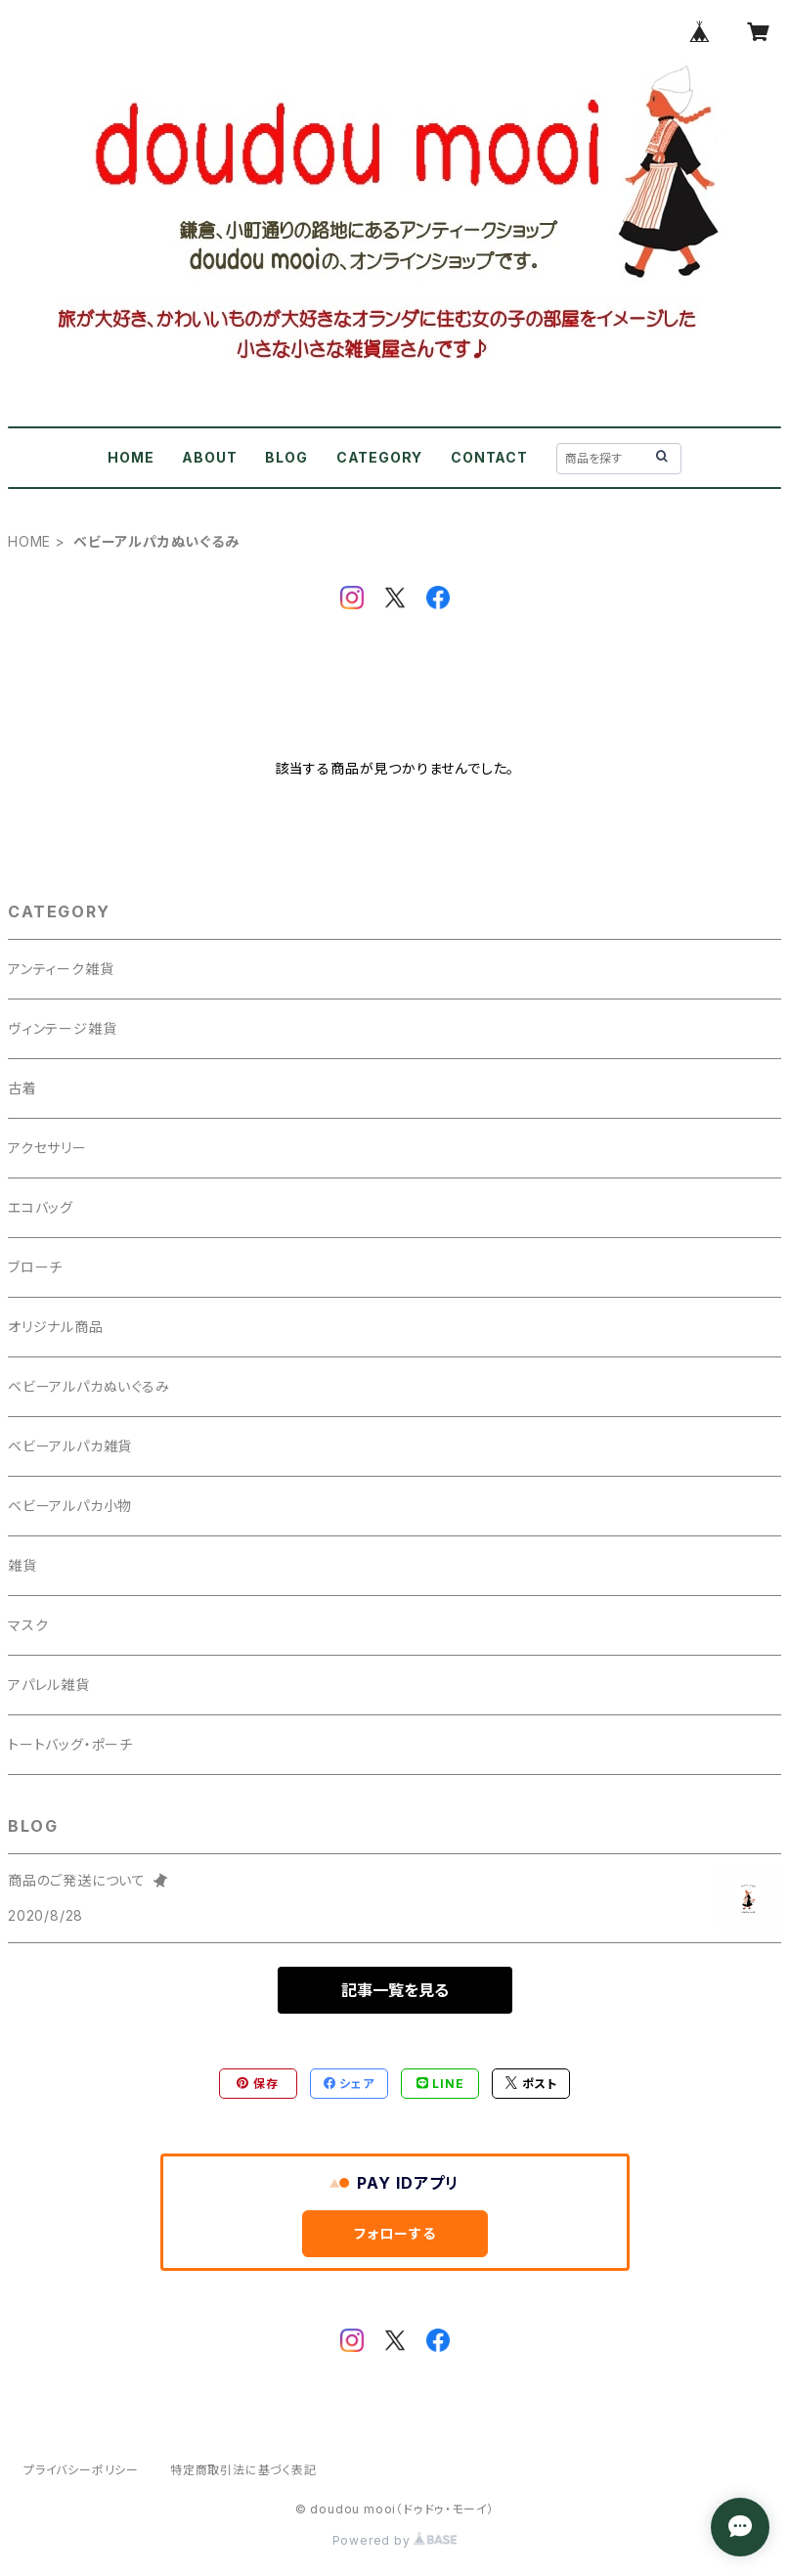 Image resolution: width=789 pixels, height=2576 pixels. What do you see at coordinates (22, 1088) in the screenshot?
I see `古着` at bounding box center [22, 1088].